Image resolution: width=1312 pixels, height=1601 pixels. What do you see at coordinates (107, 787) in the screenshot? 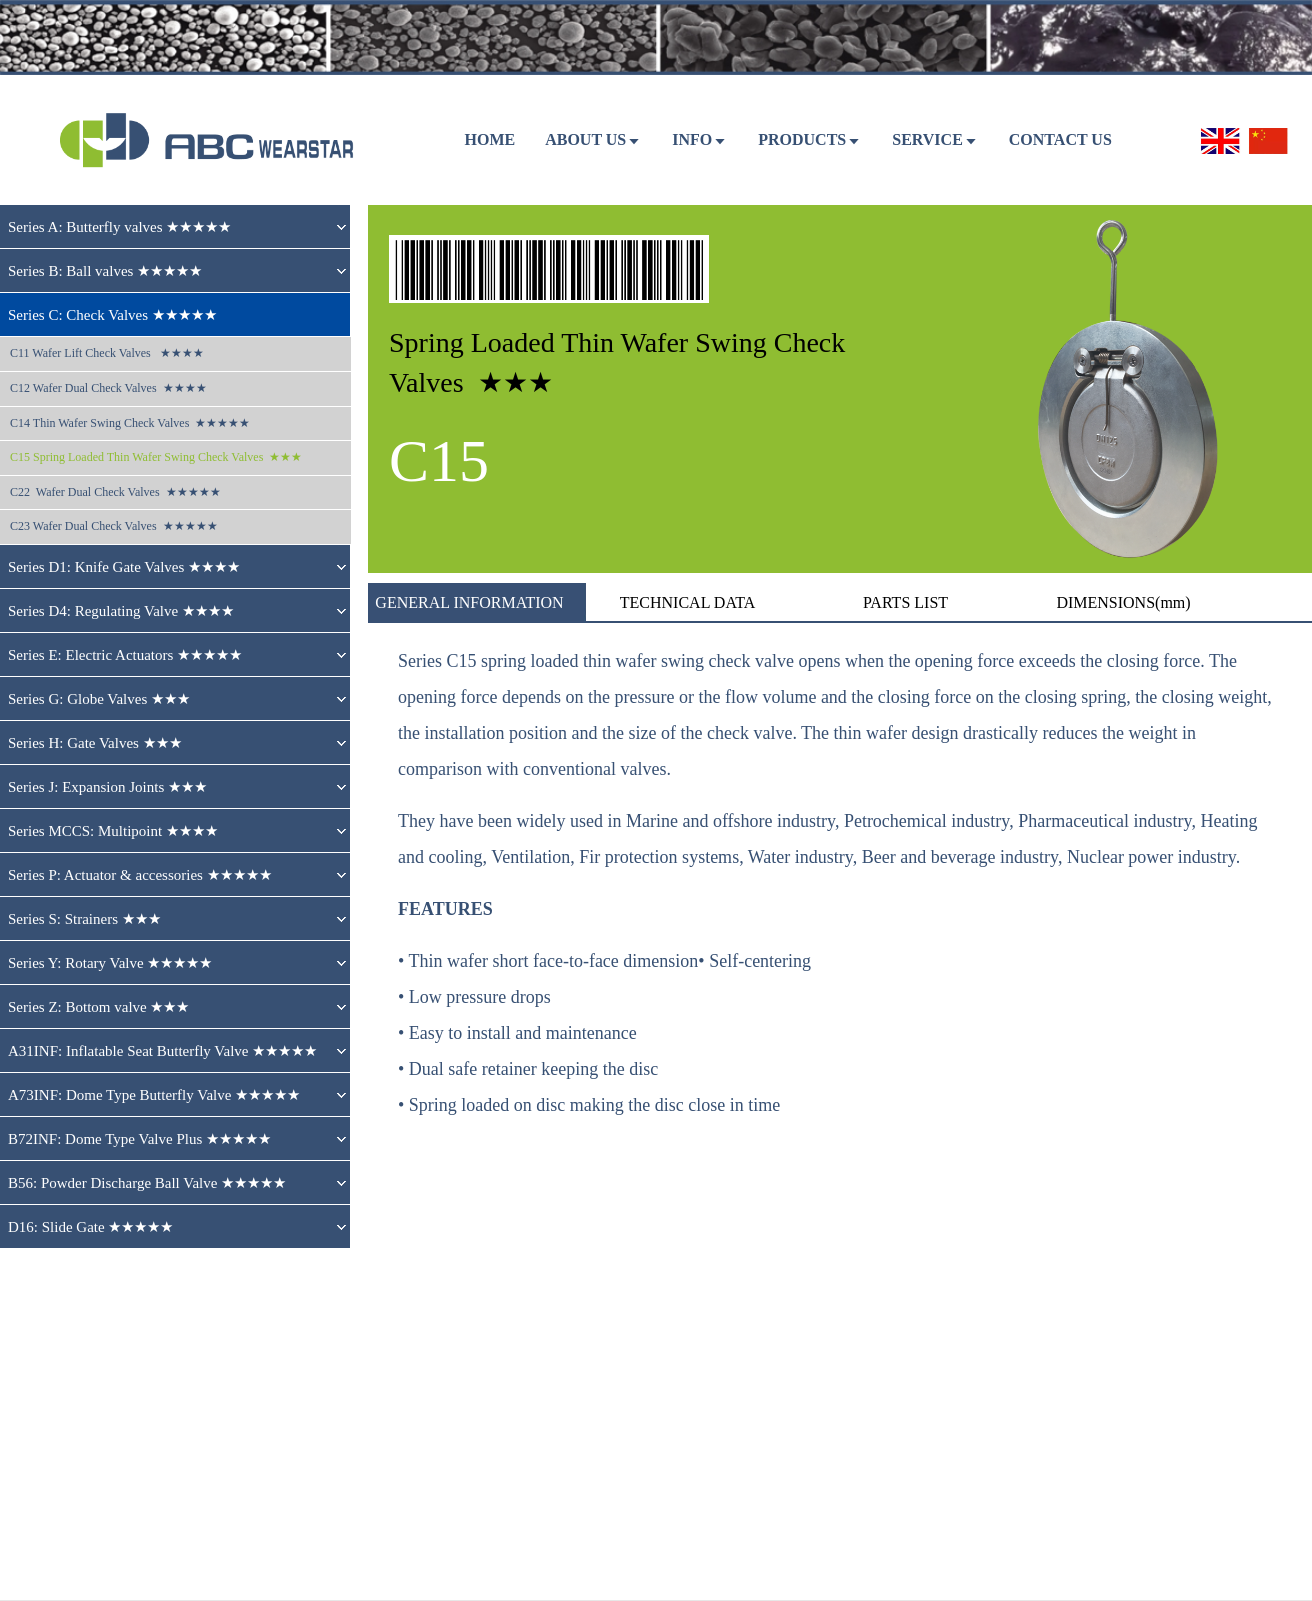
I see `Series J: Expansion Joints ★★★` at bounding box center [107, 787].